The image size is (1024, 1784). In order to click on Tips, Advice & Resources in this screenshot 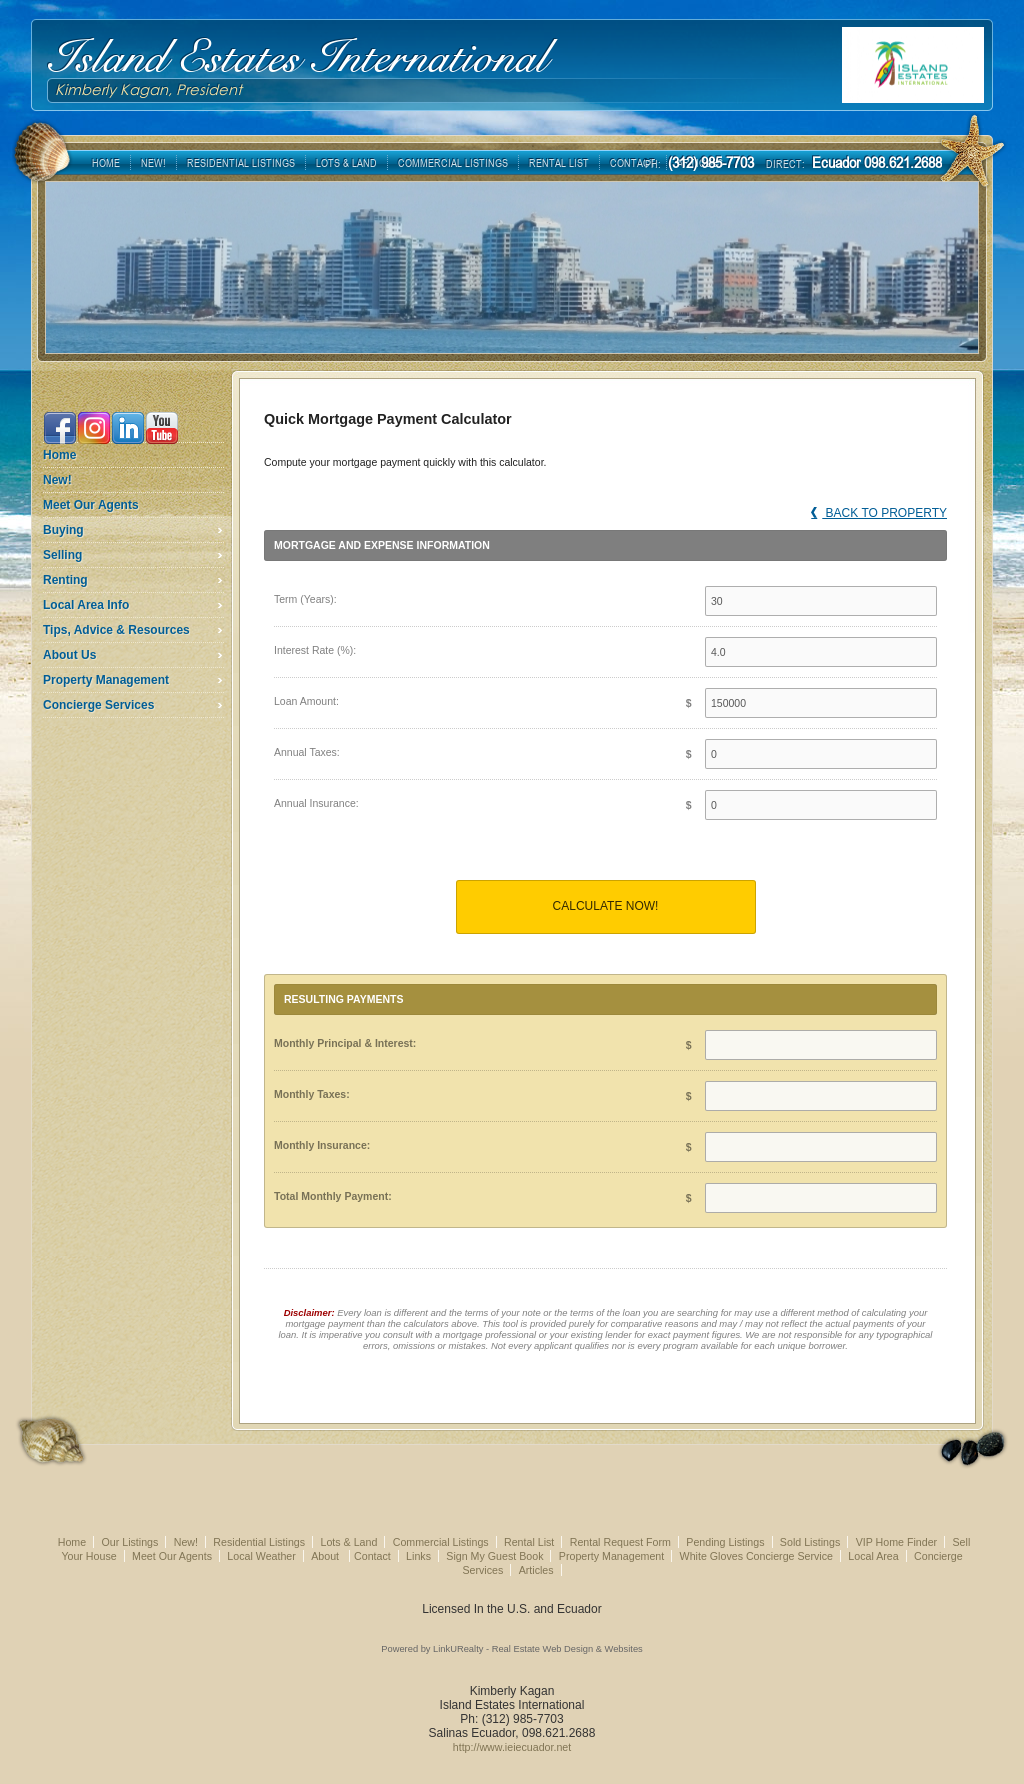, I will do `click(116, 630)`.